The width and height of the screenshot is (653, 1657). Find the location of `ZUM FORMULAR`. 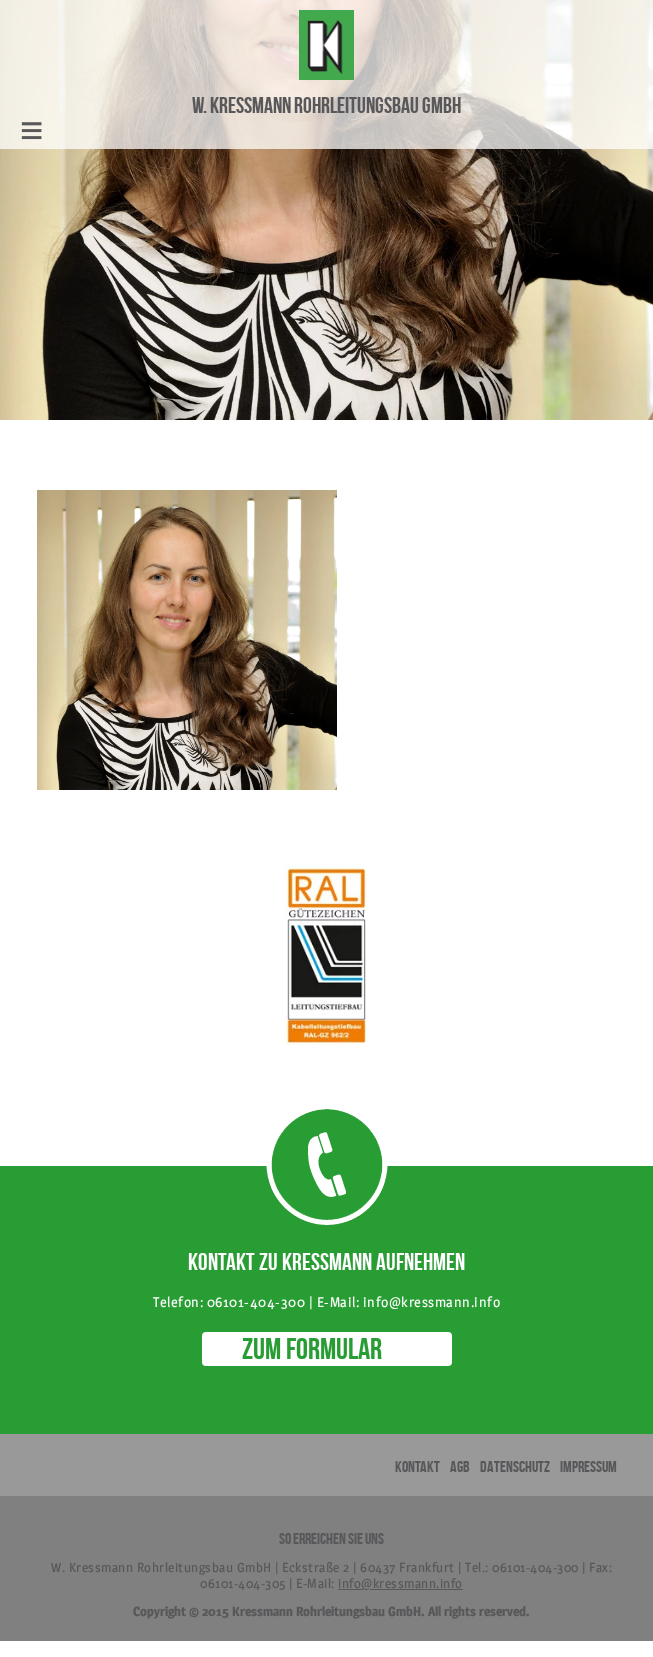

ZUM FORMULAR is located at coordinates (312, 1348).